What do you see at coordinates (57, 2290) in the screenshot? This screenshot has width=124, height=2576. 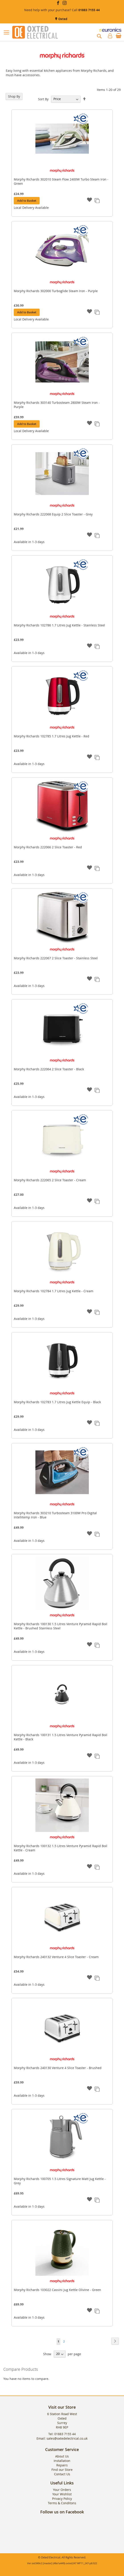 I see `Morphy Richards 103022 Cassini Jug Kettle Olivine - Green` at bounding box center [57, 2290].